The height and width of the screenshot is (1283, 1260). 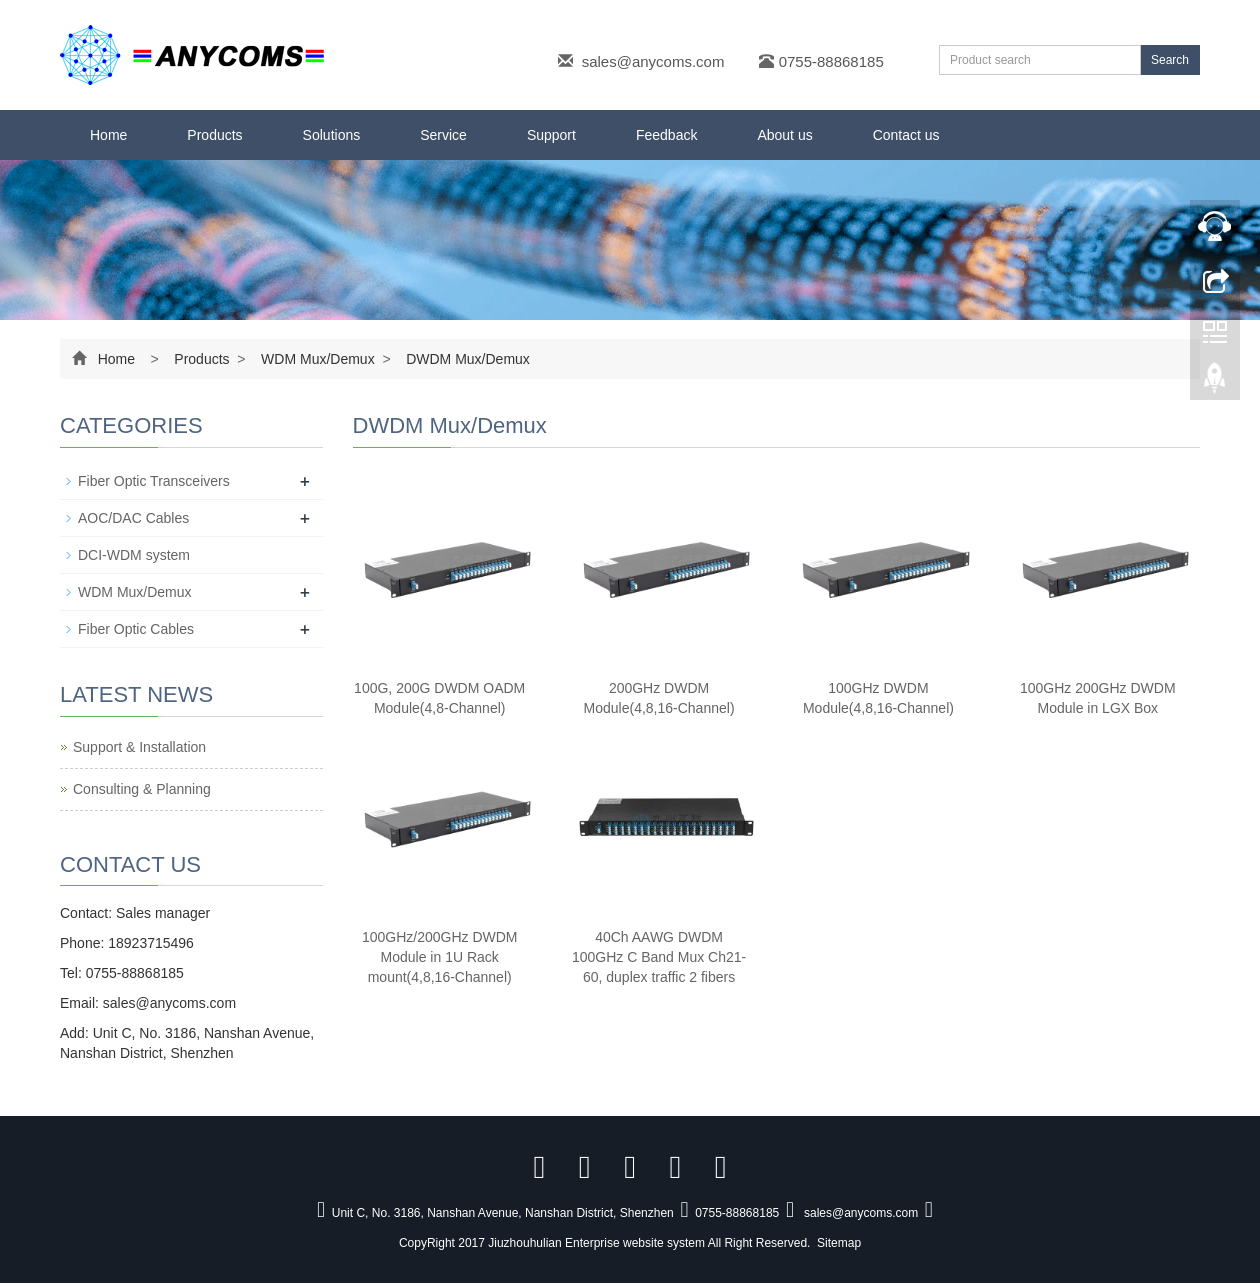 What do you see at coordinates (443, 135) in the screenshot?
I see `Service` at bounding box center [443, 135].